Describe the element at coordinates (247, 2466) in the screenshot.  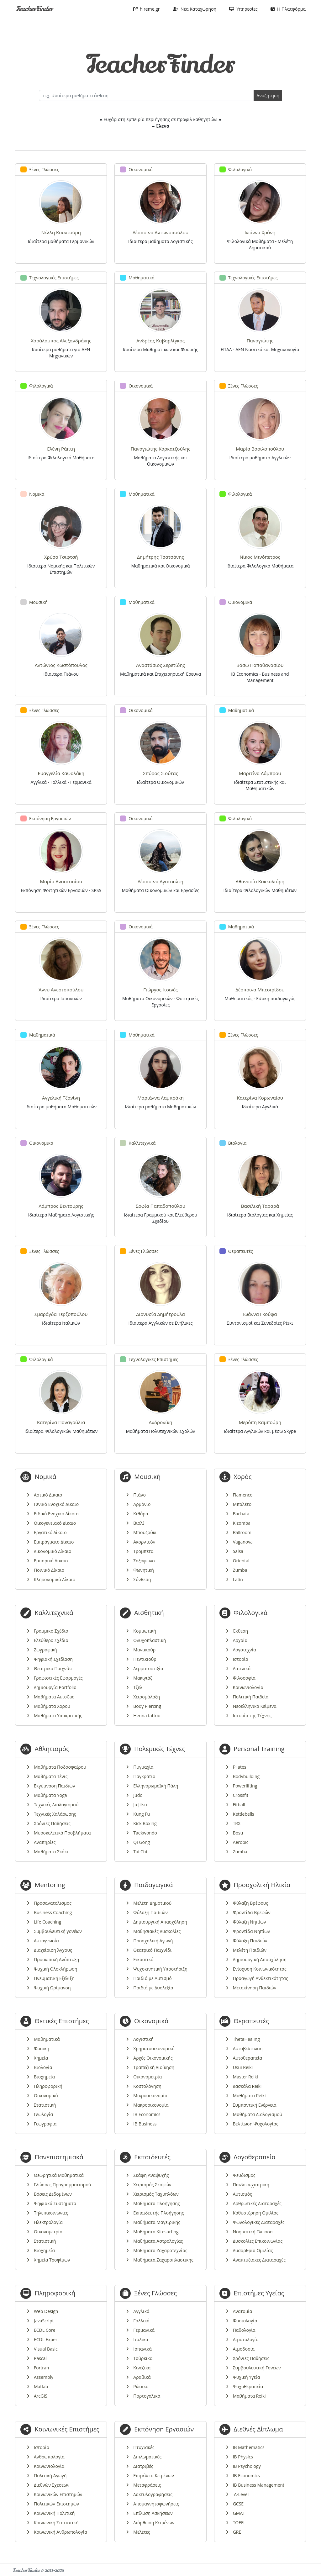
I see `IB Psychology` at that location.